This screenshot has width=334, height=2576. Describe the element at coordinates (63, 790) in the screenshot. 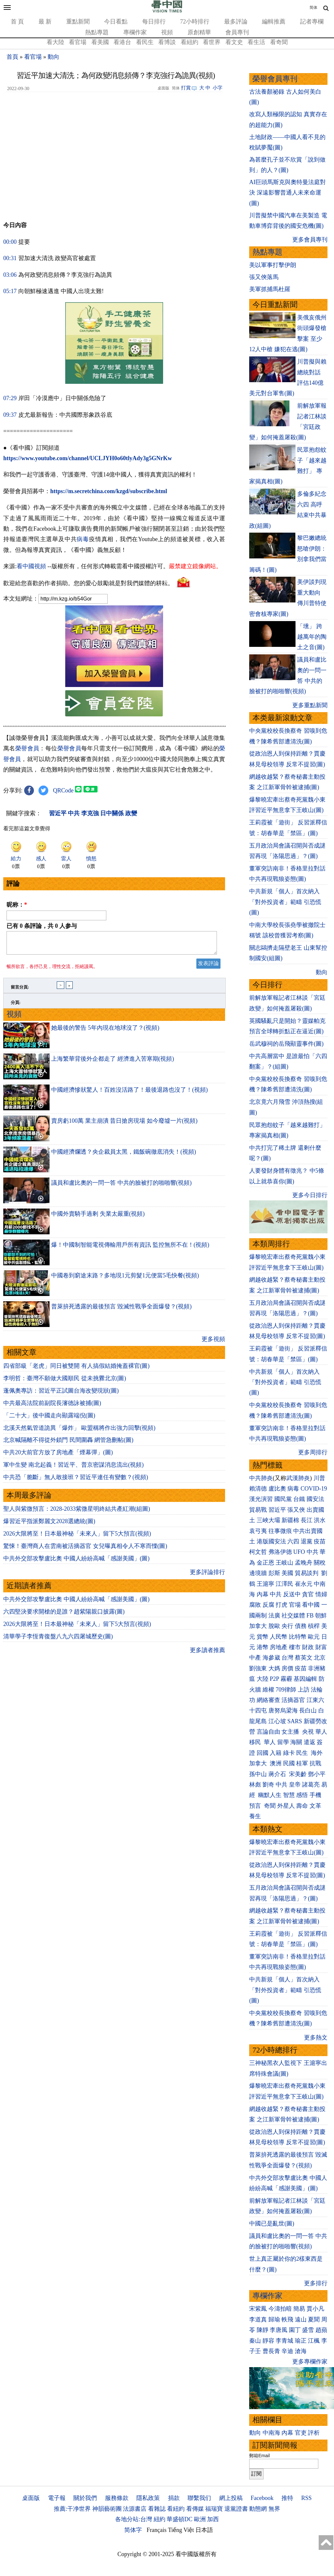

I see `QRCode` at that location.